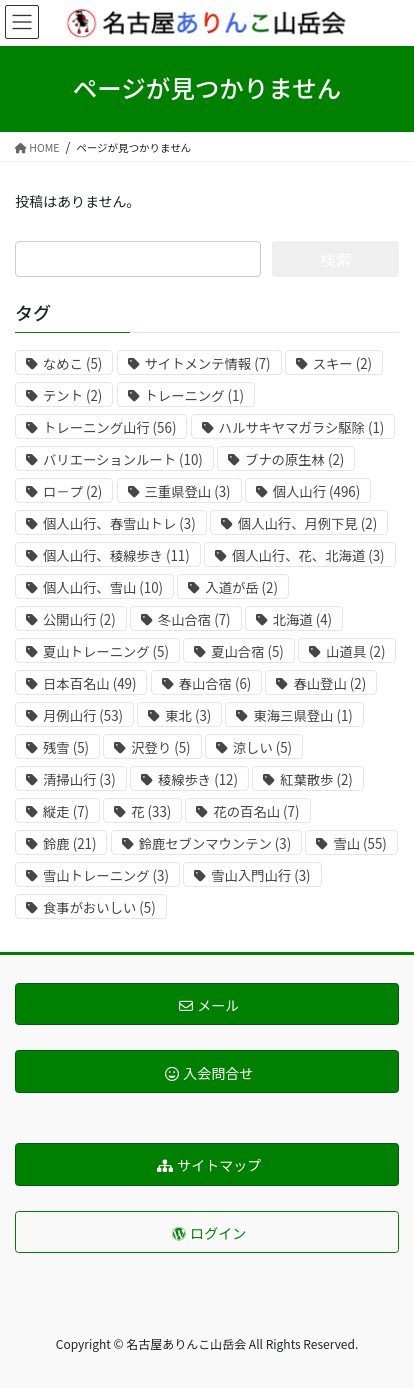  I want to click on 個人山行、月例下見 [個人山行、月例下見 (2個の項目)], so click(307, 523).